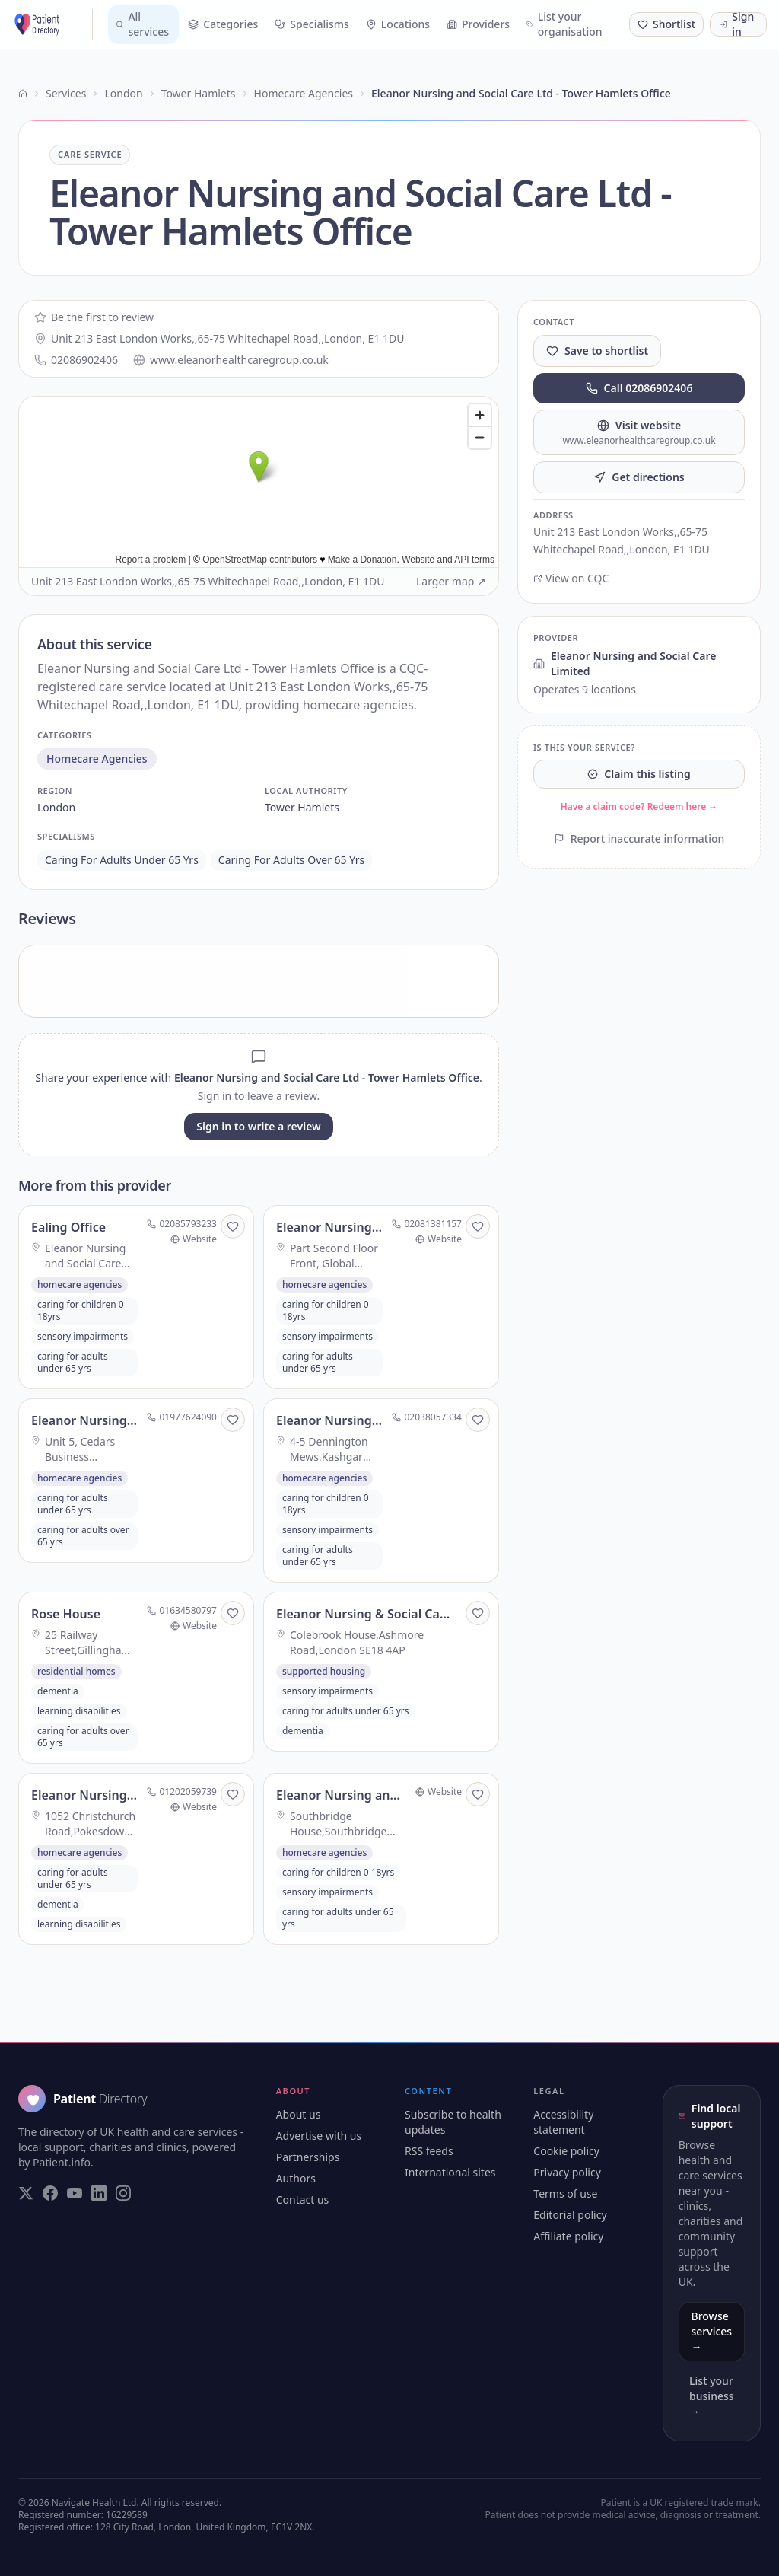 This screenshot has width=779, height=2576. What do you see at coordinates (429, 2151) in the screenshot?
I see `RSS feeds` at bounding box center [429, 2151].